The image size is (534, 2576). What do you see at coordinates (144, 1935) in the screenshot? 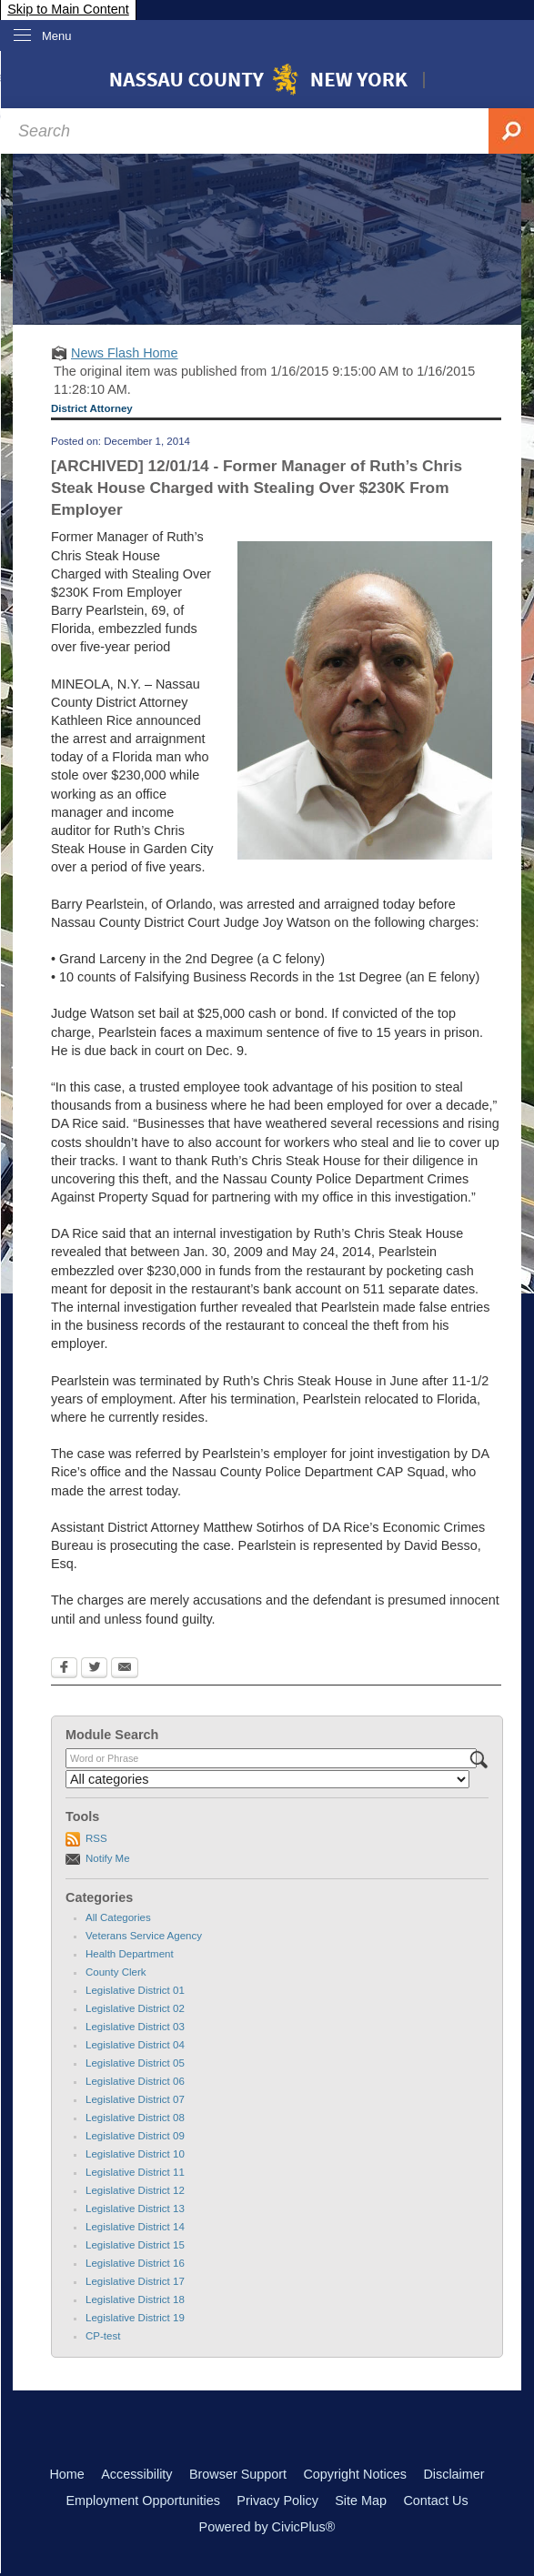
I see `Veterans Service Agency` at bounding box center [144, 1935].